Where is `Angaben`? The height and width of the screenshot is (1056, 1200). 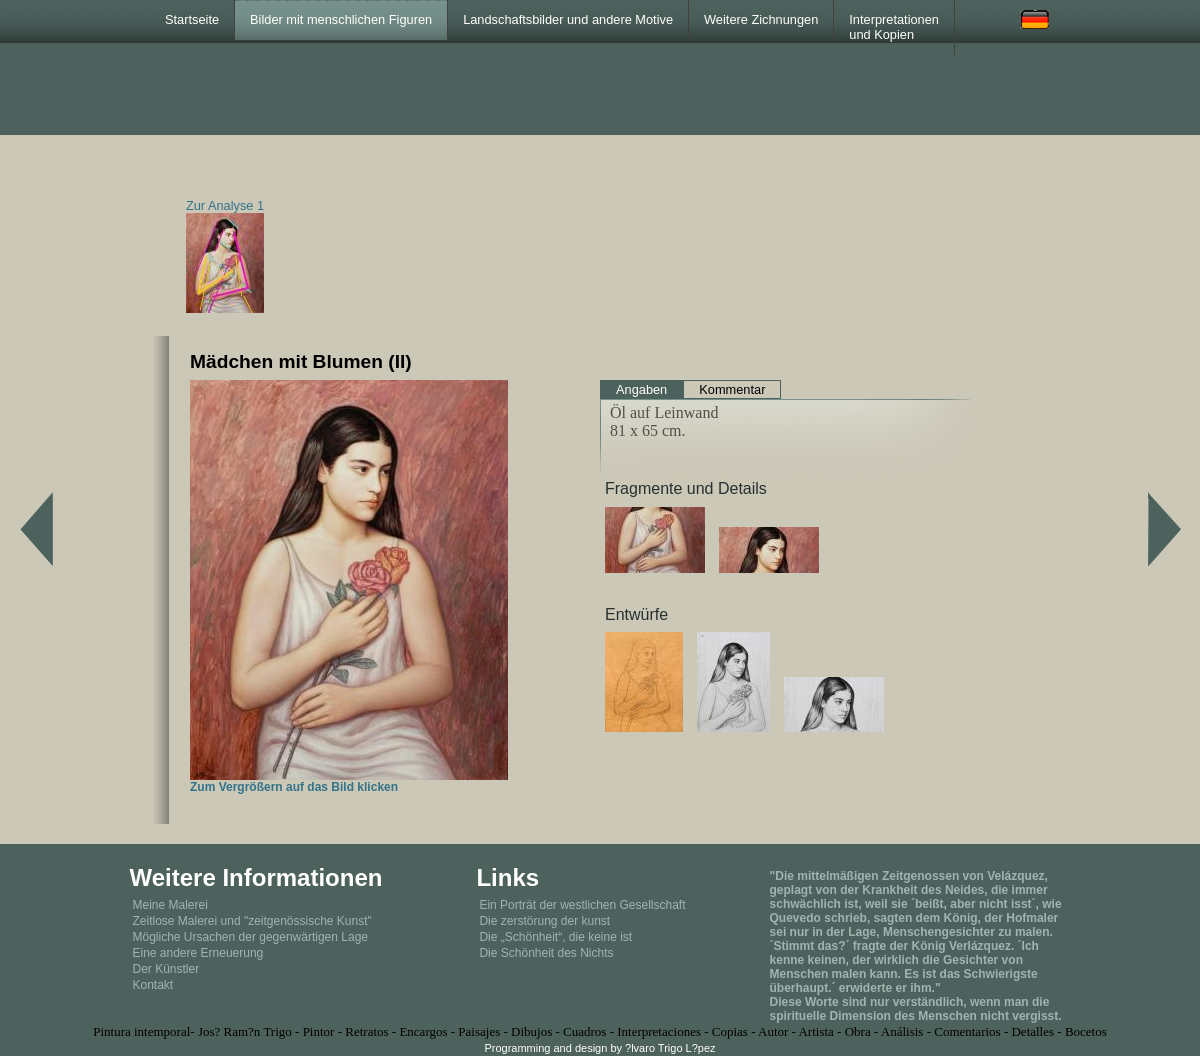
Angaben is located at coordinates (641, 389).